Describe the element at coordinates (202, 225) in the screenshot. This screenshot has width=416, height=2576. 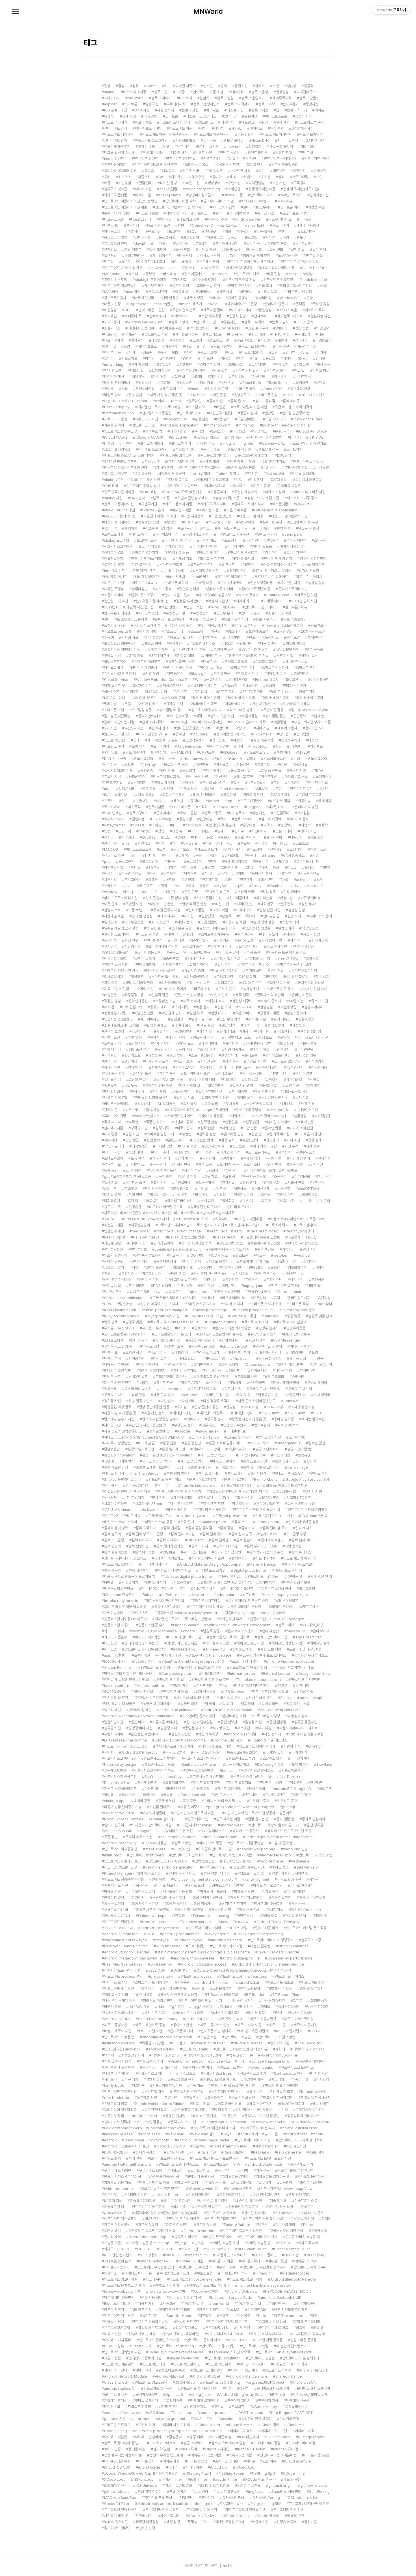
I see `Objective-C` at that location.